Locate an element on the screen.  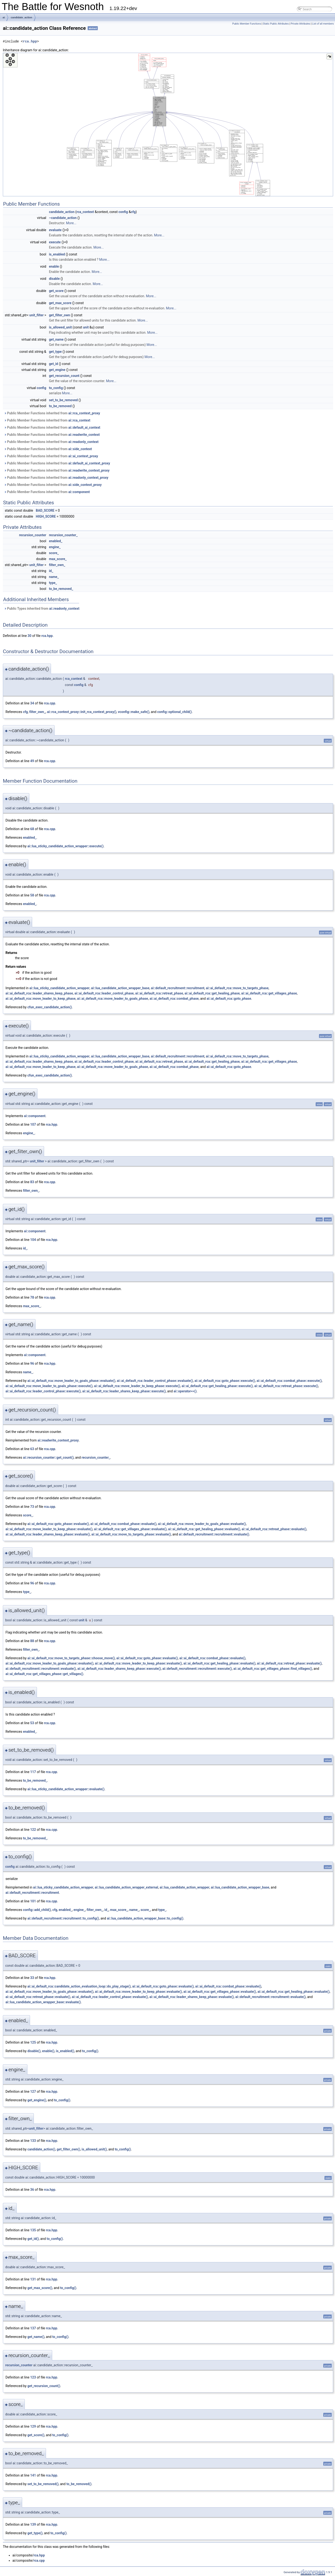
enabled_ is located at coordinates (55, 541).